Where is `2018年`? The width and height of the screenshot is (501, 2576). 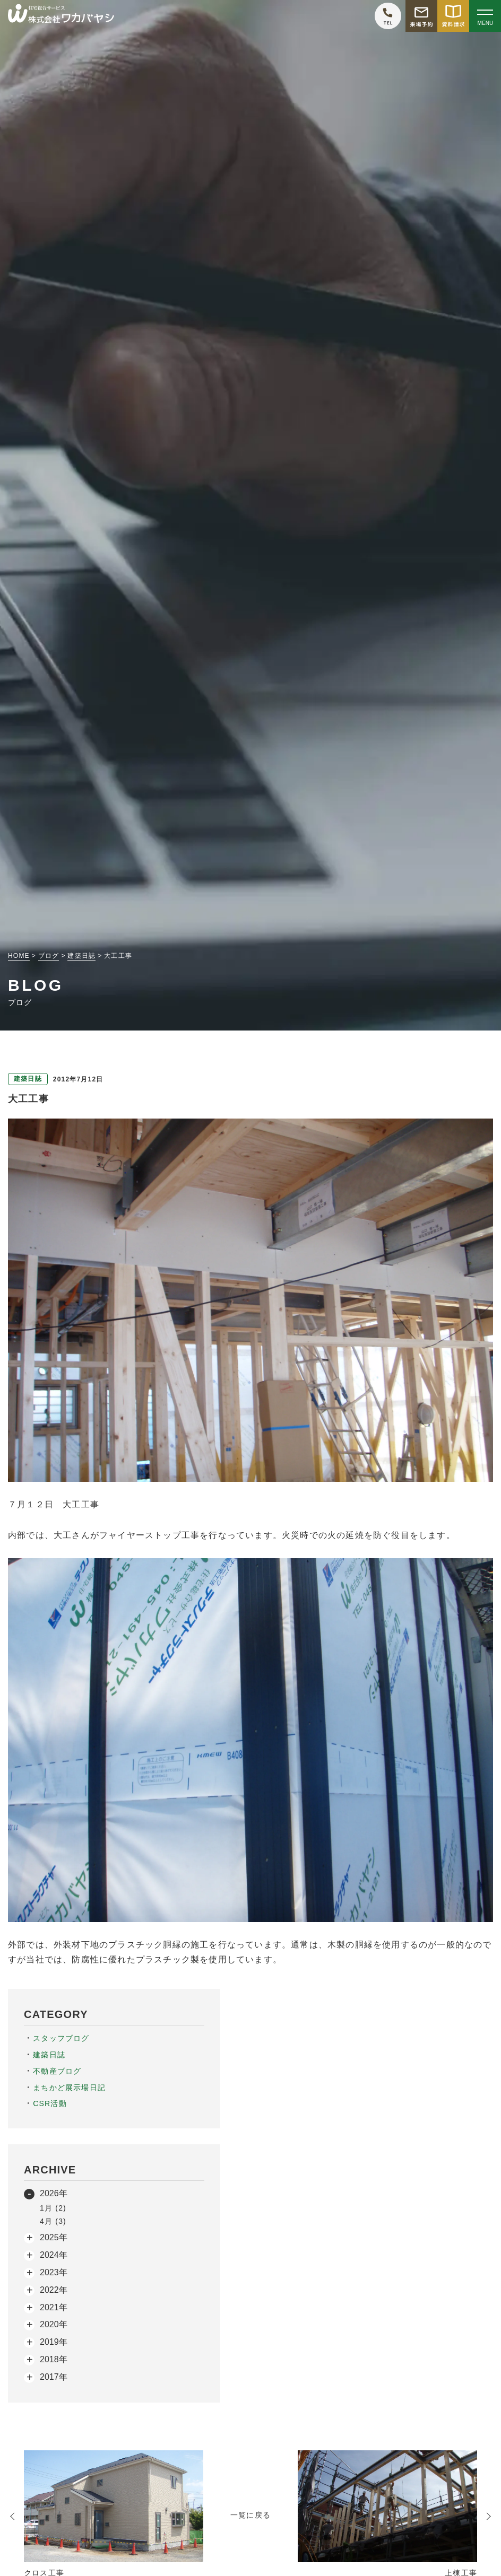
2018年 is located at coordinates (53, 2359).